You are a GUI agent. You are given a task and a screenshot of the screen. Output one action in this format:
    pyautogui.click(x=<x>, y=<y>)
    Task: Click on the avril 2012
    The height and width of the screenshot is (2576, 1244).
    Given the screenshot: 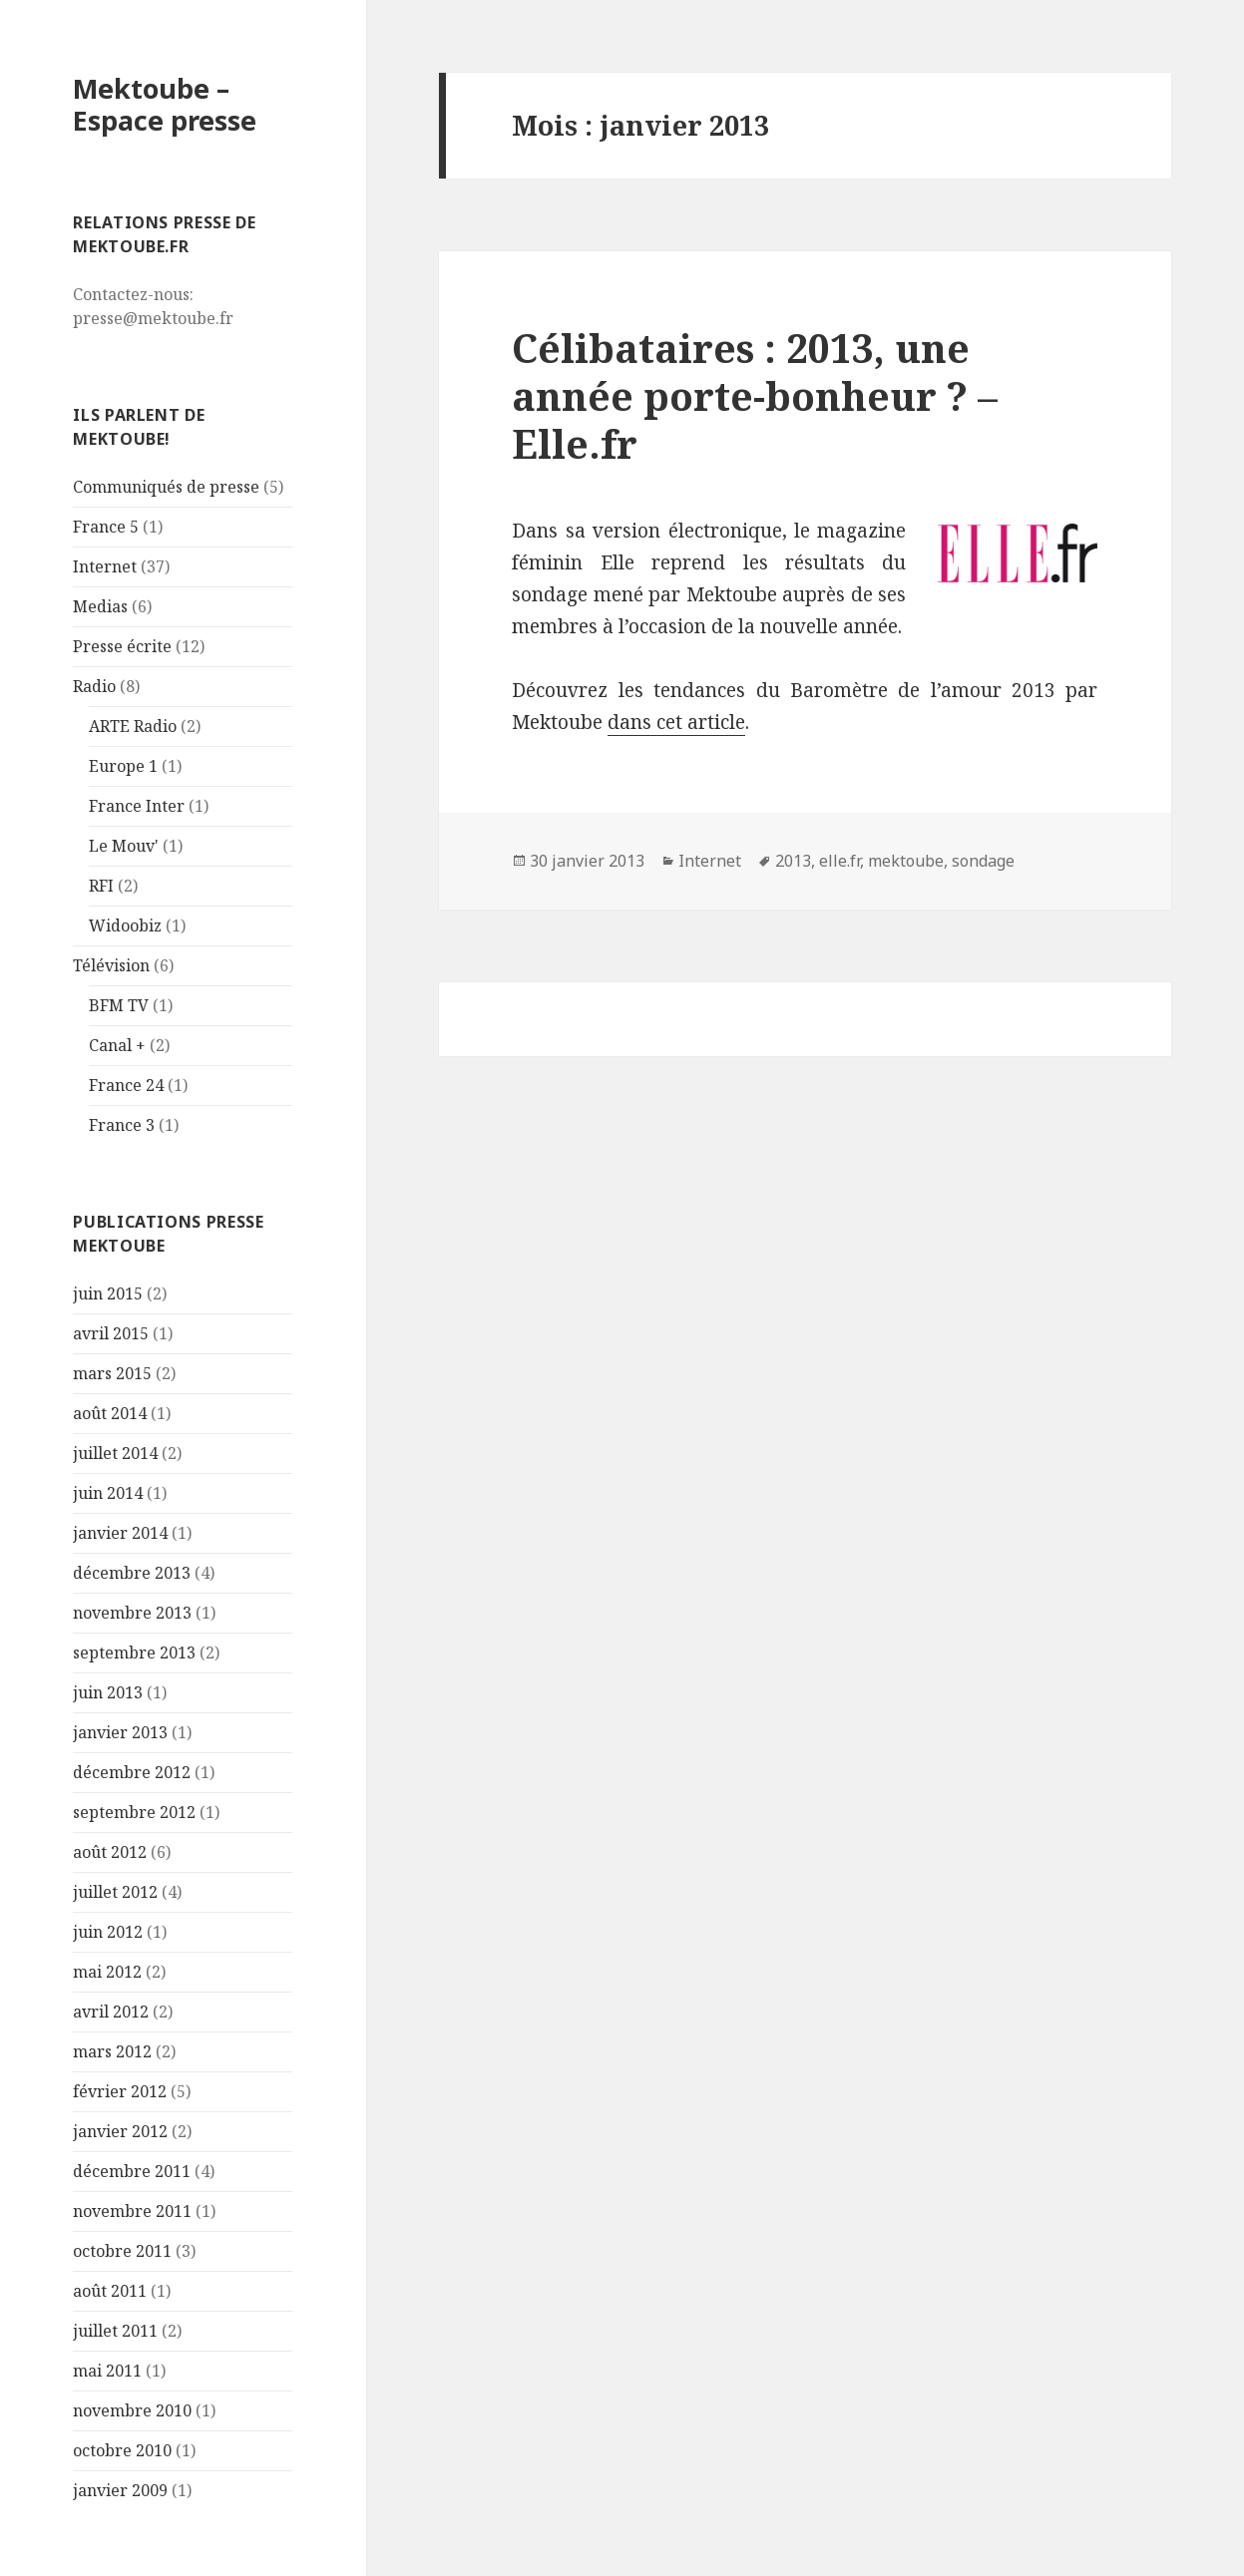 What is the action you would take?
    pyautogui.click(x=111, y=2012)
    